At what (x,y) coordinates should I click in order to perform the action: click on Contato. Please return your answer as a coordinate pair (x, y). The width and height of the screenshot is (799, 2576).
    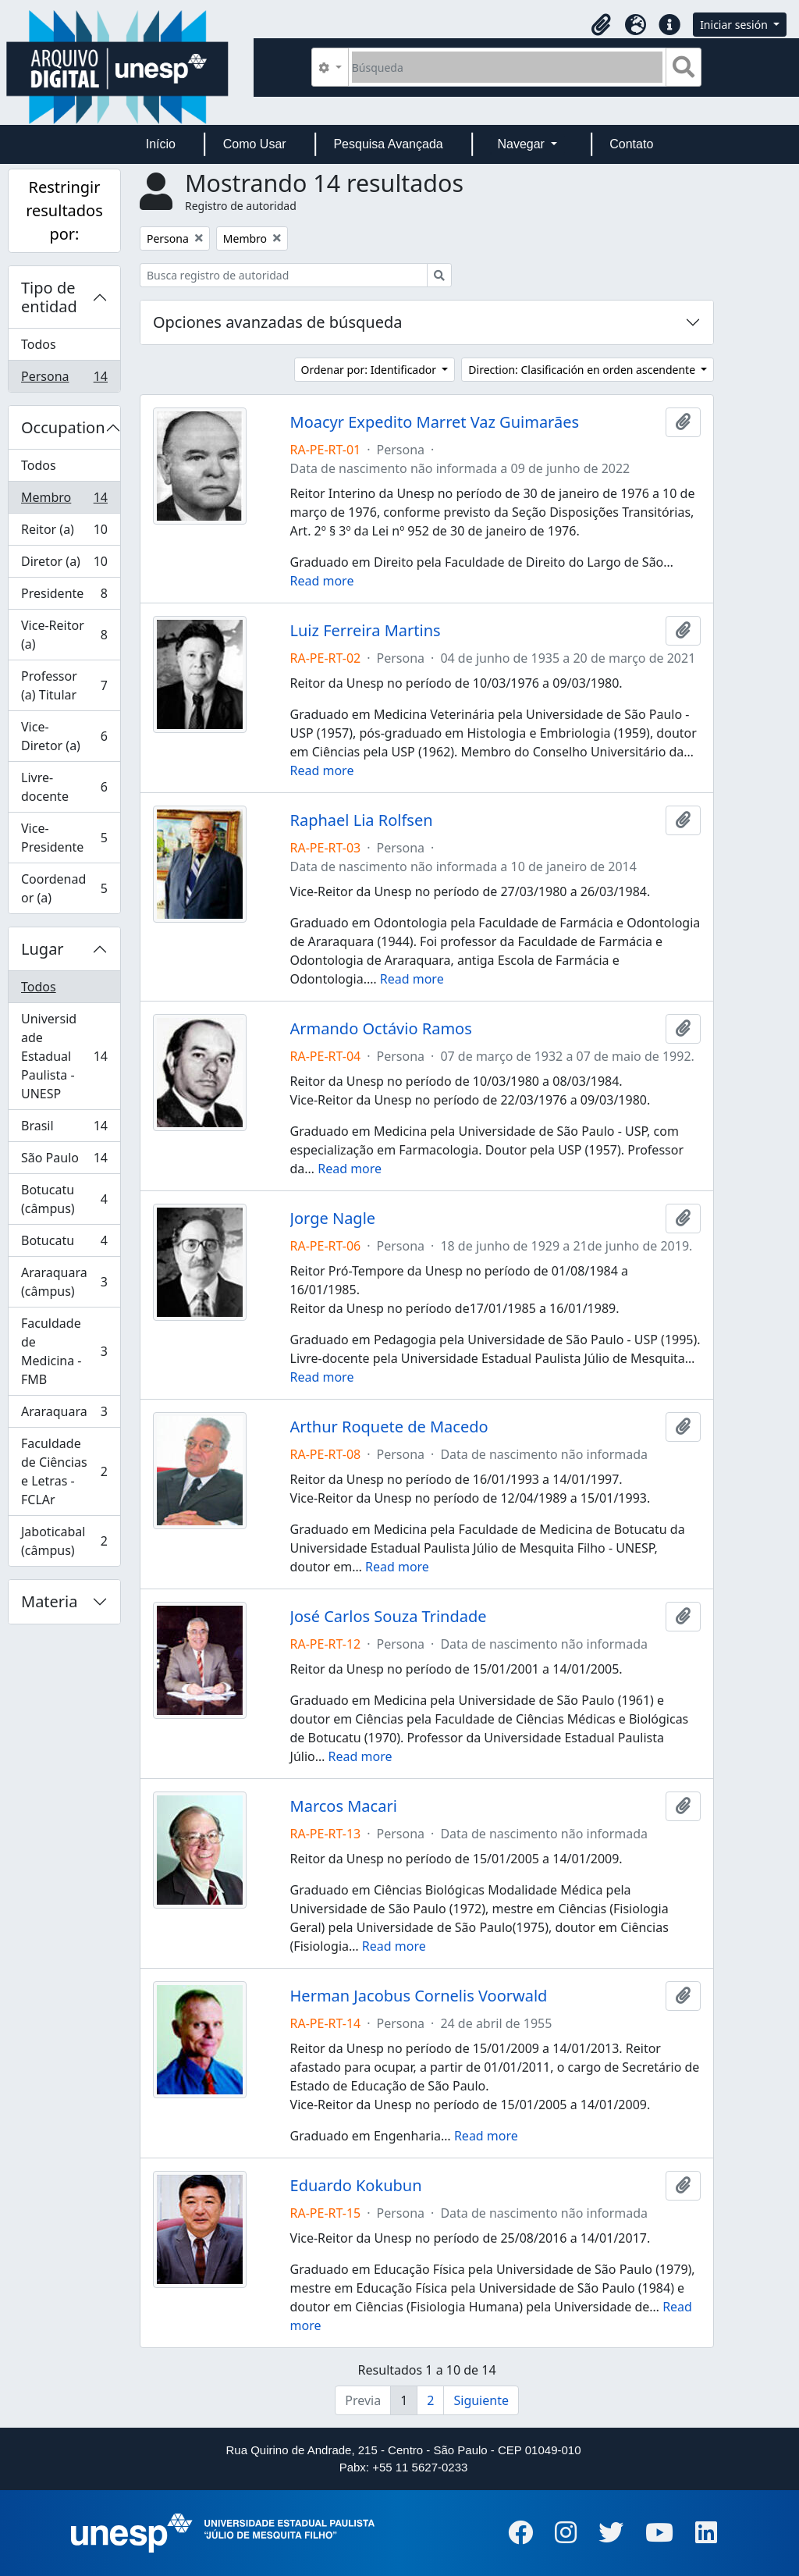
    Looking at the image, I should click on (631, 144).